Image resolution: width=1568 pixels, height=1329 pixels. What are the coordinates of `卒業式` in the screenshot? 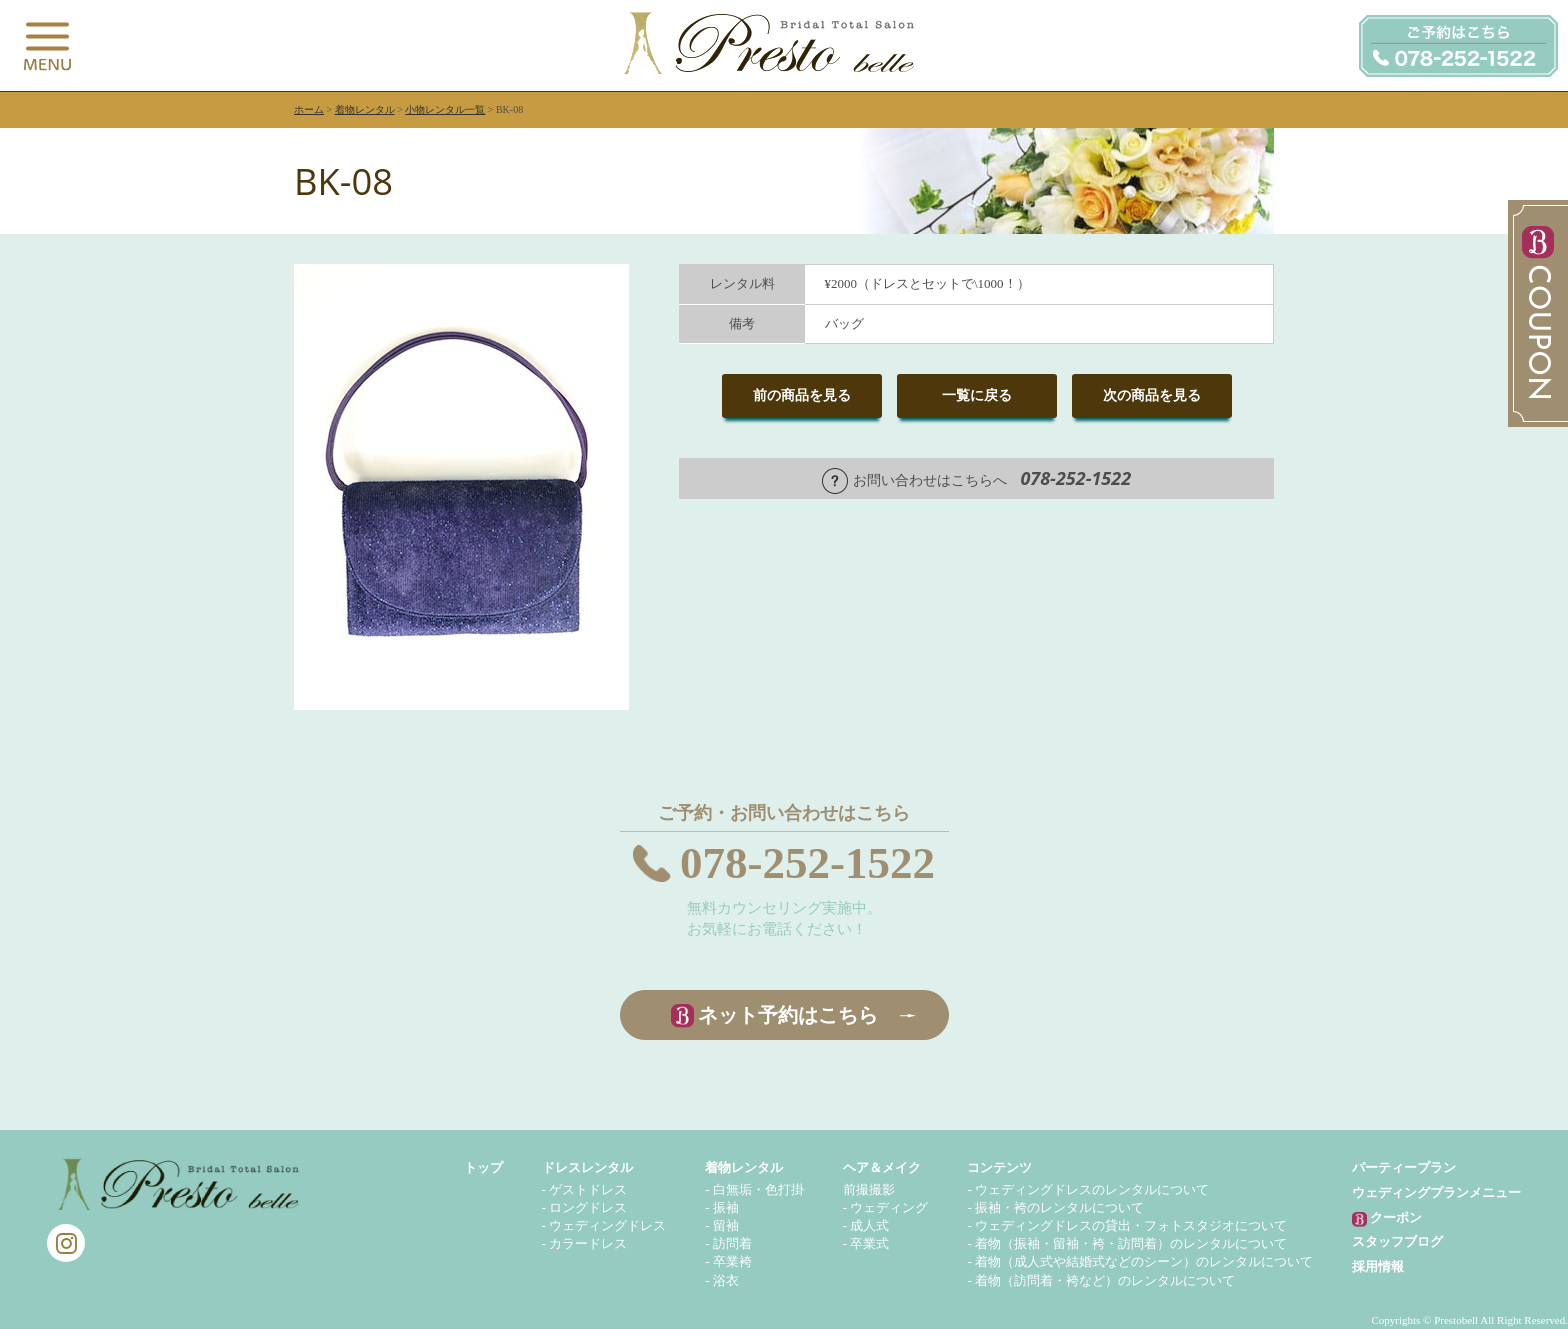 It's located at (869, 1243).